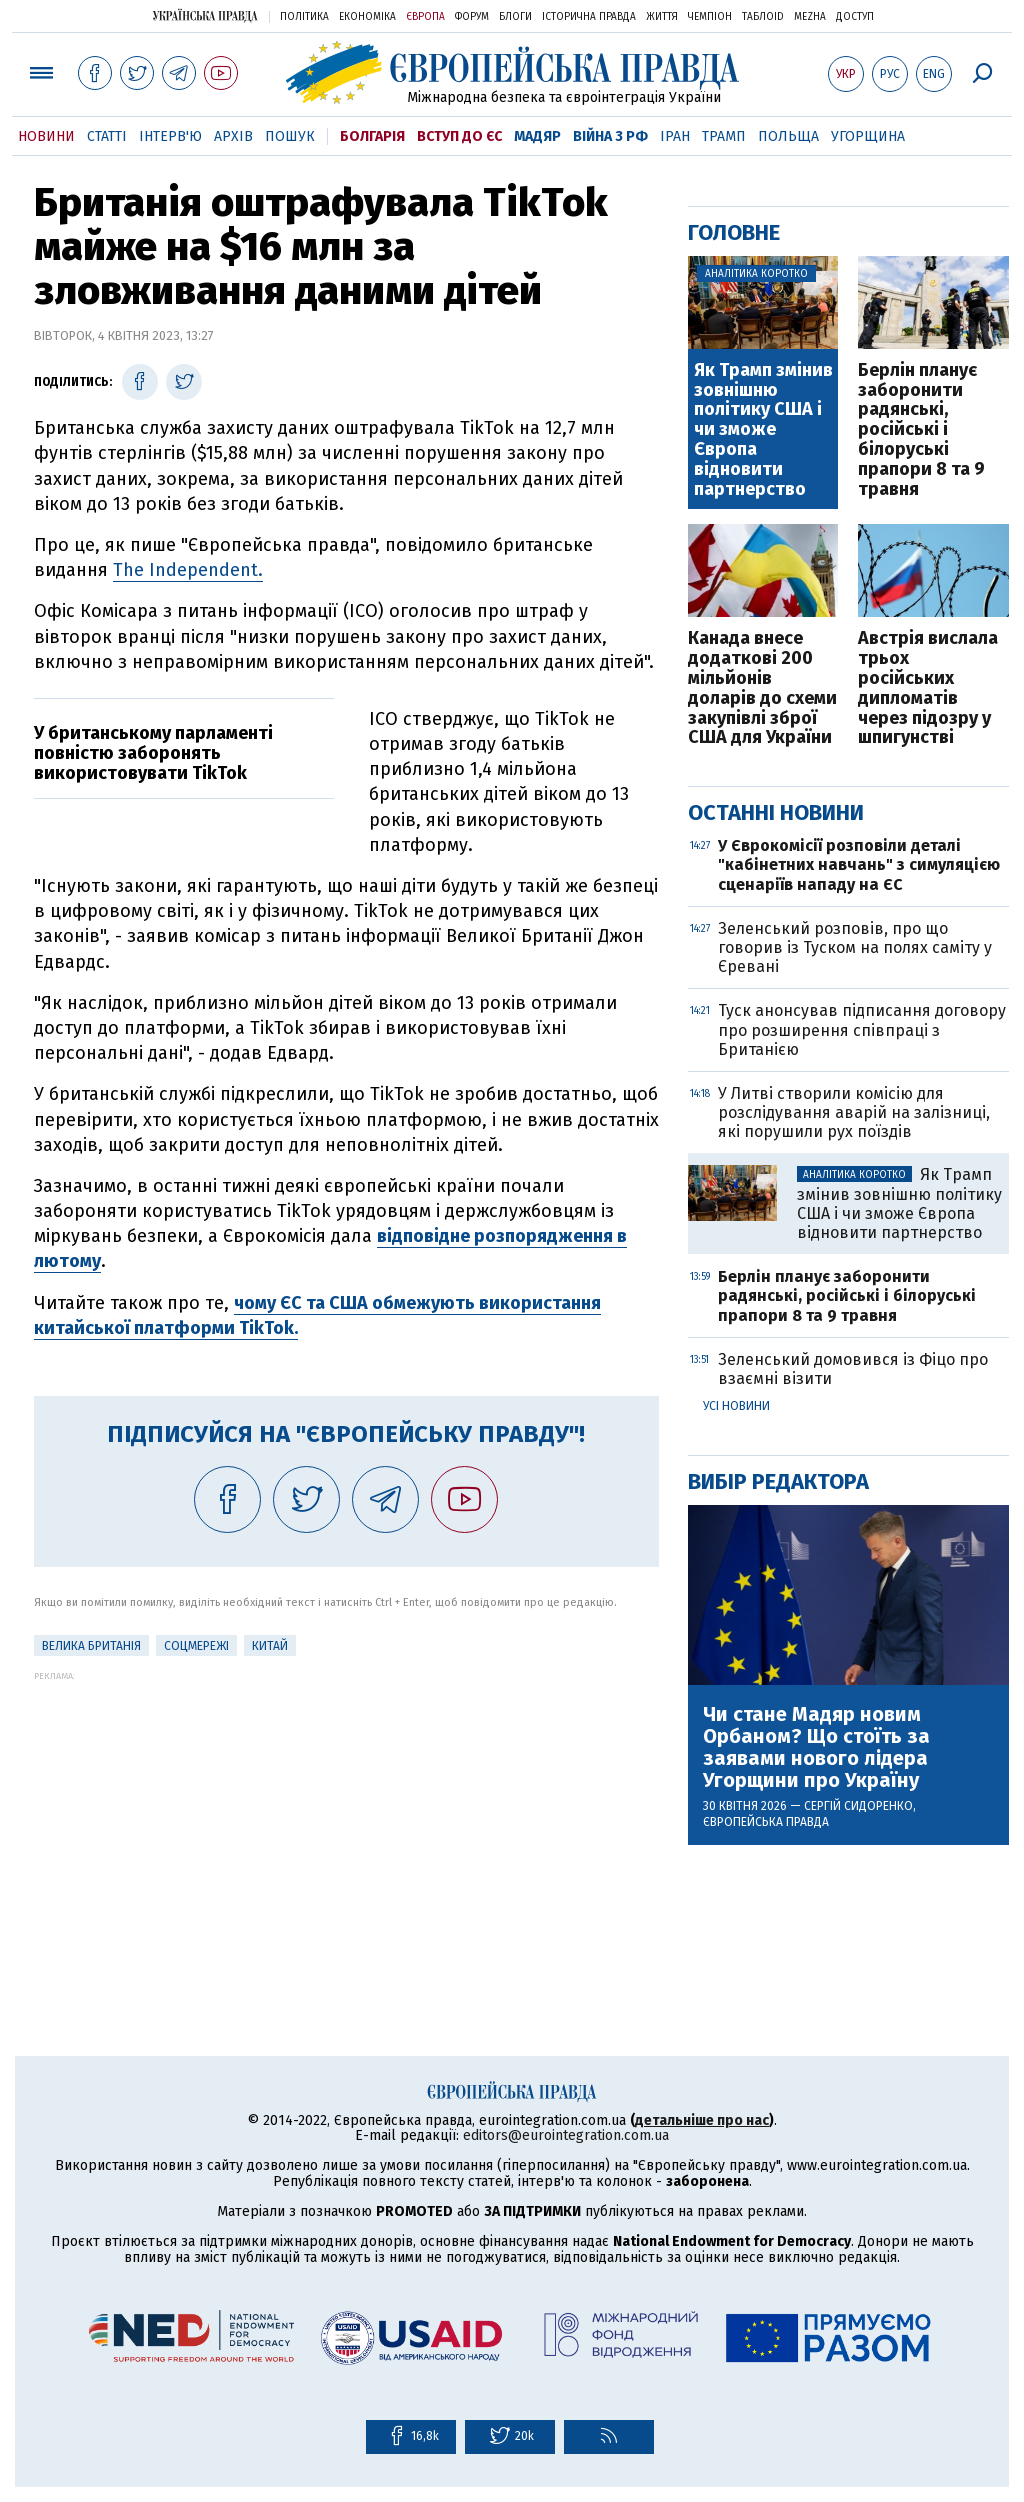 Image resolution: width=1024 pixels, height=2502 pixels. Describe the element at coordinates (855, 17) in the screenshot. I see `Доступ` at that location.